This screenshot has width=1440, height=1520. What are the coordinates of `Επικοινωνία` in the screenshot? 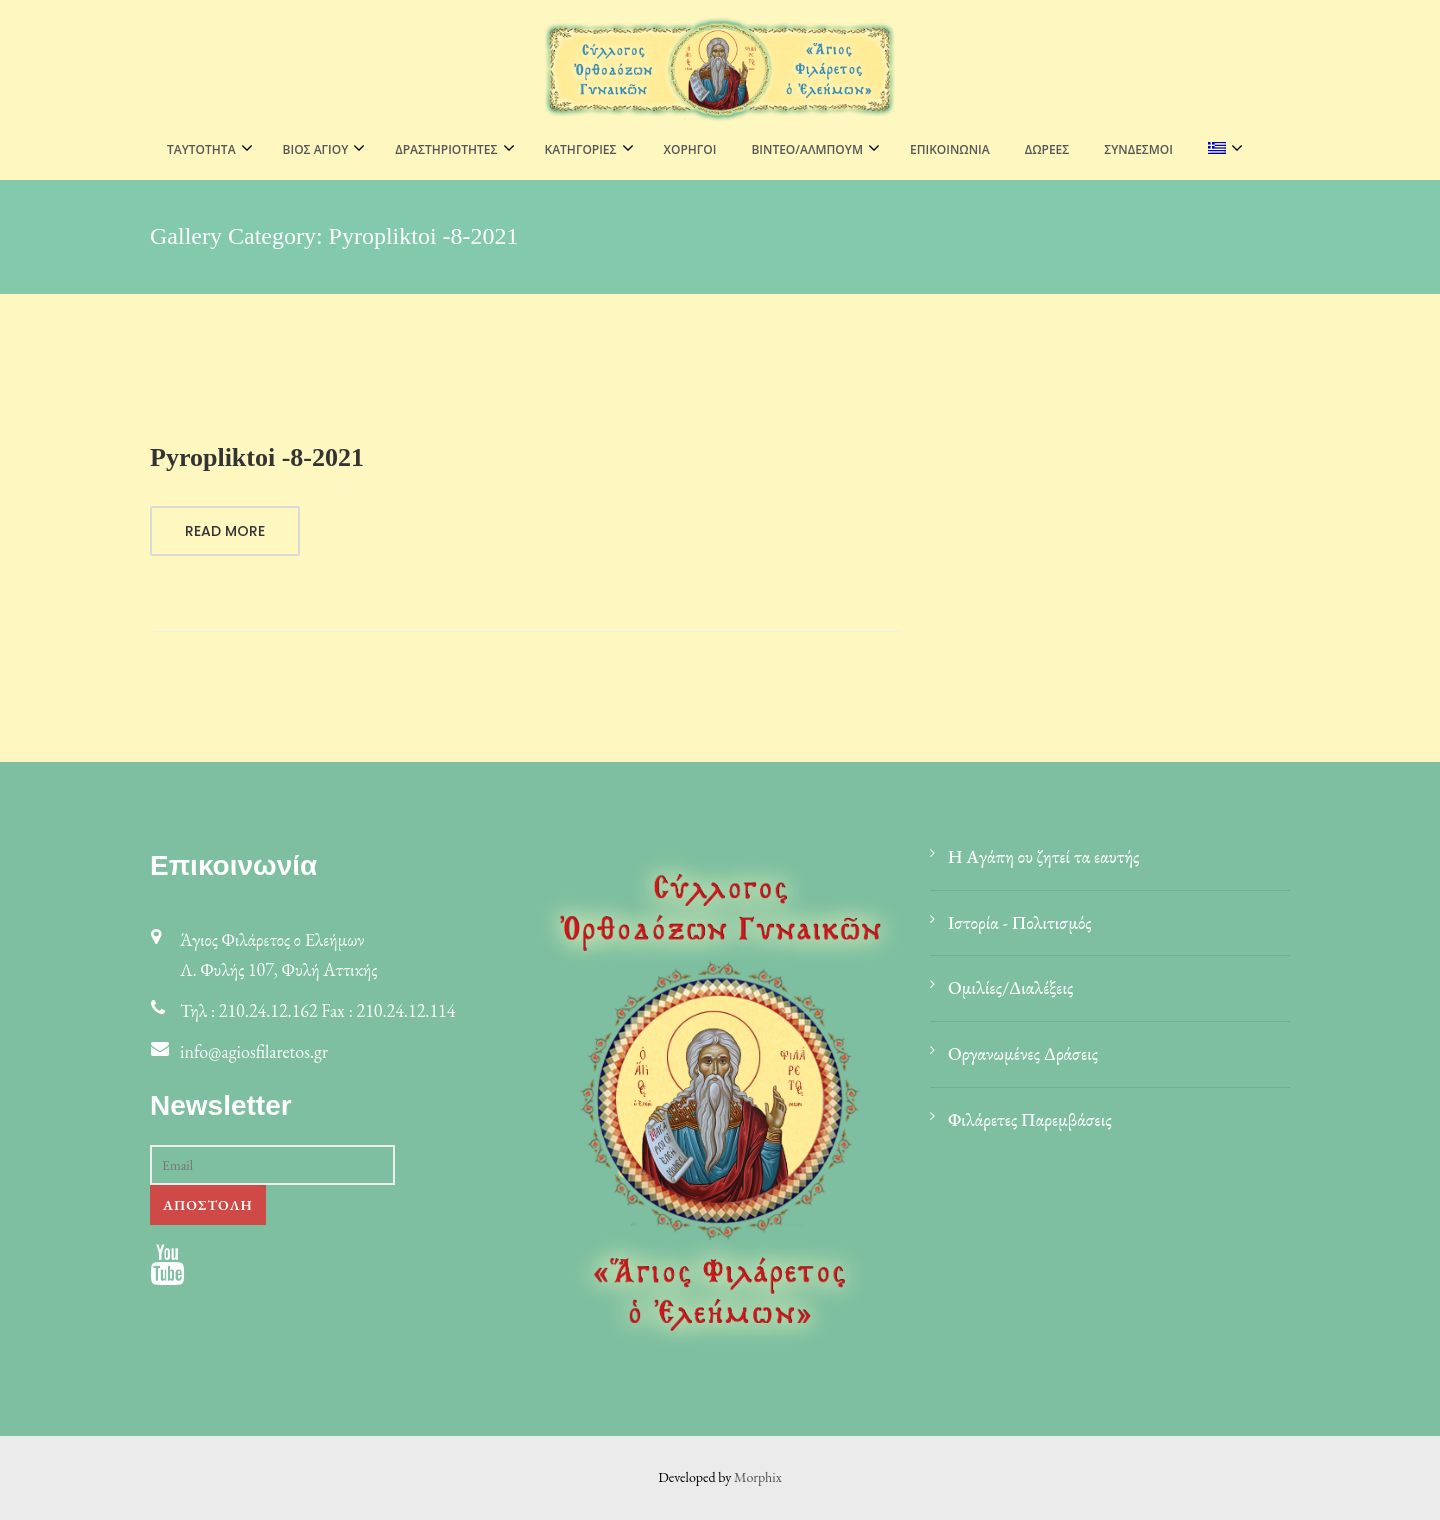 It's located at (950, 149).